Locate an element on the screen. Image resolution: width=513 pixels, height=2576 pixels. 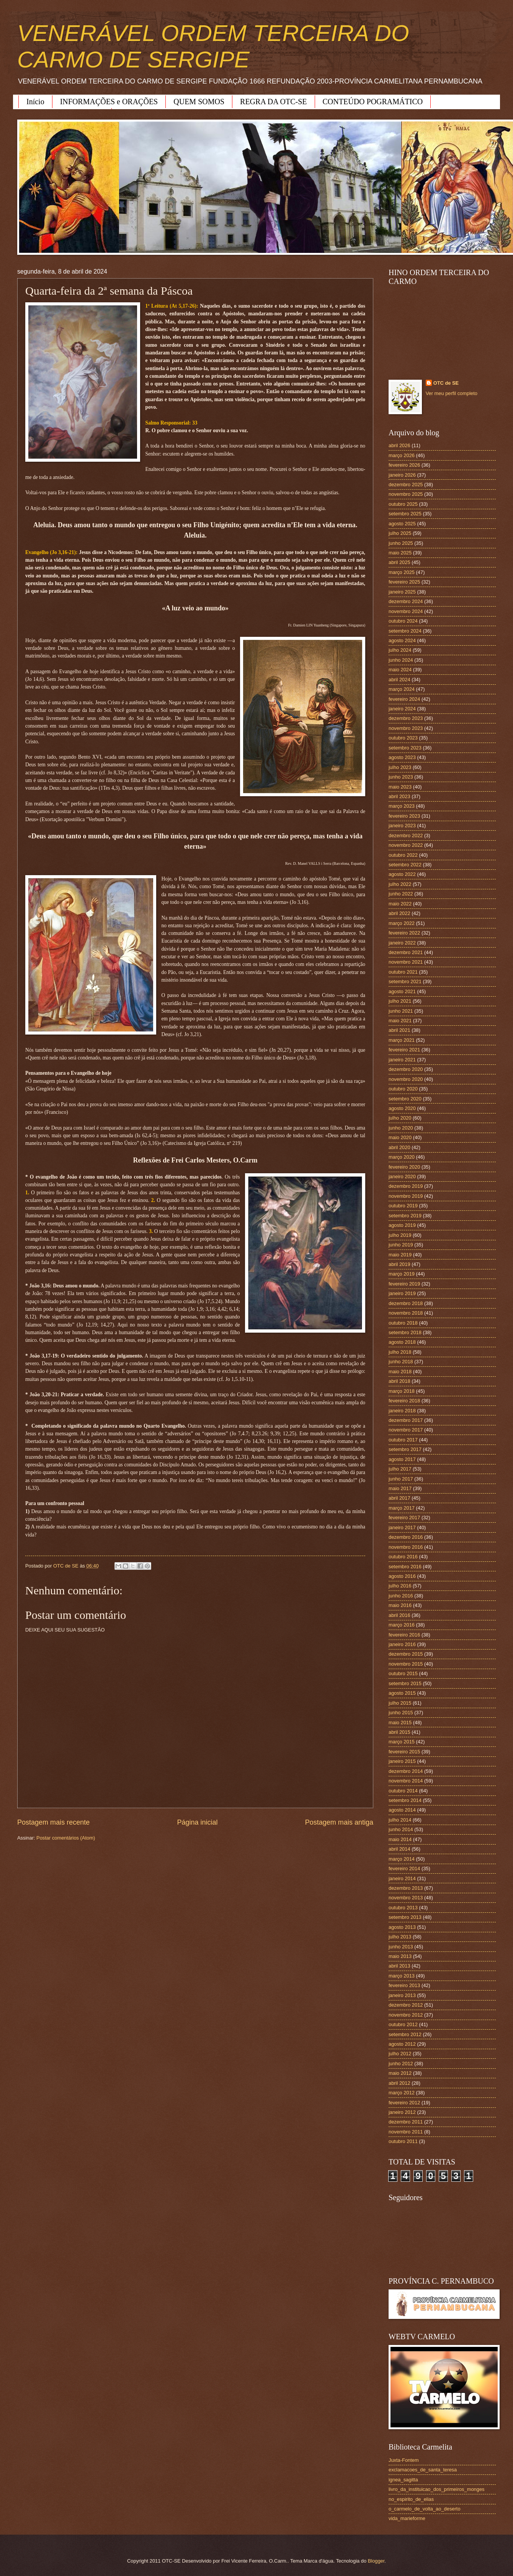
fevereiro 2013 is located at coordinates (404, 1985).